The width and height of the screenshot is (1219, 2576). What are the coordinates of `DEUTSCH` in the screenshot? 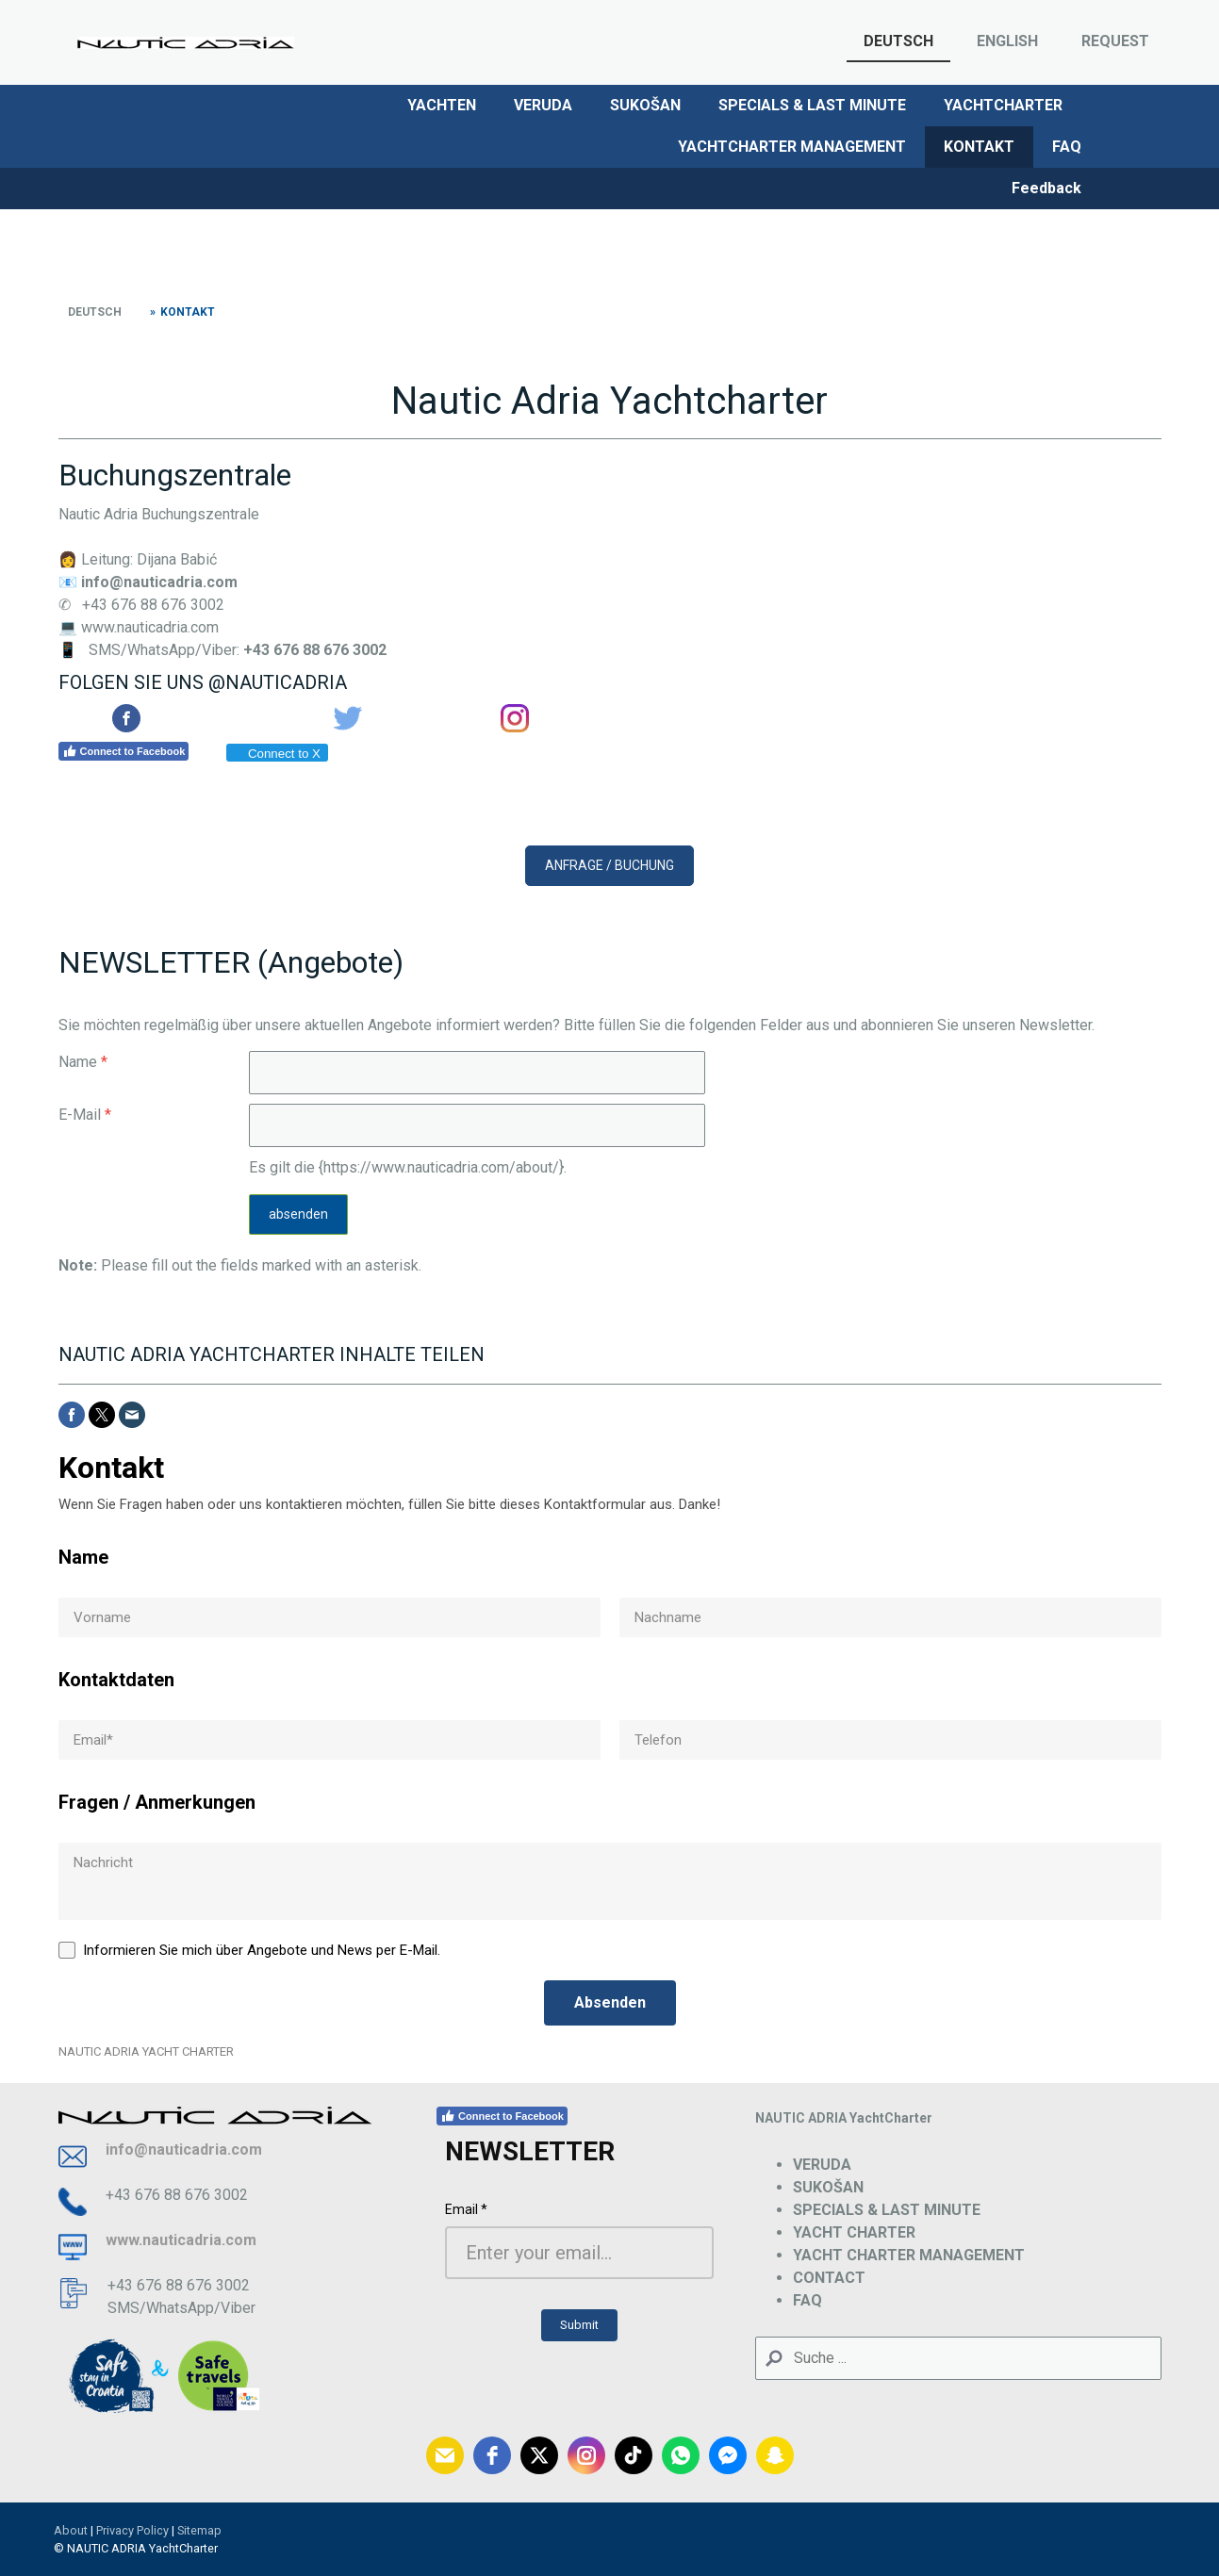 It's located at (898, 41).